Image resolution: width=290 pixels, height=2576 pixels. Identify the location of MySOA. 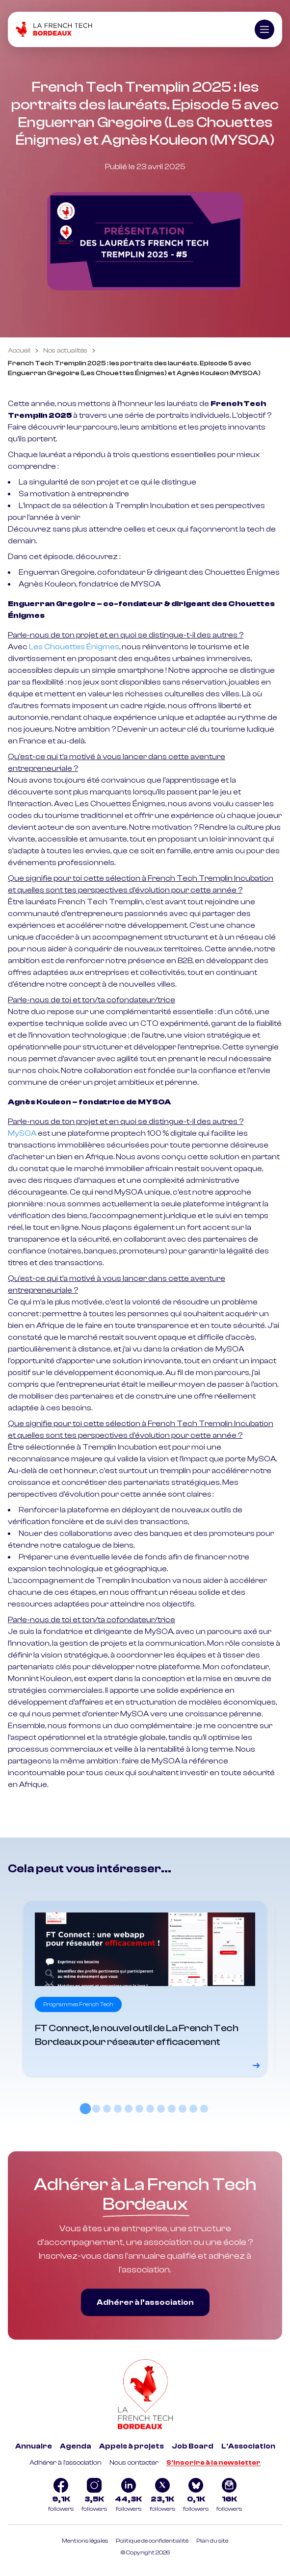
(22, 1133).